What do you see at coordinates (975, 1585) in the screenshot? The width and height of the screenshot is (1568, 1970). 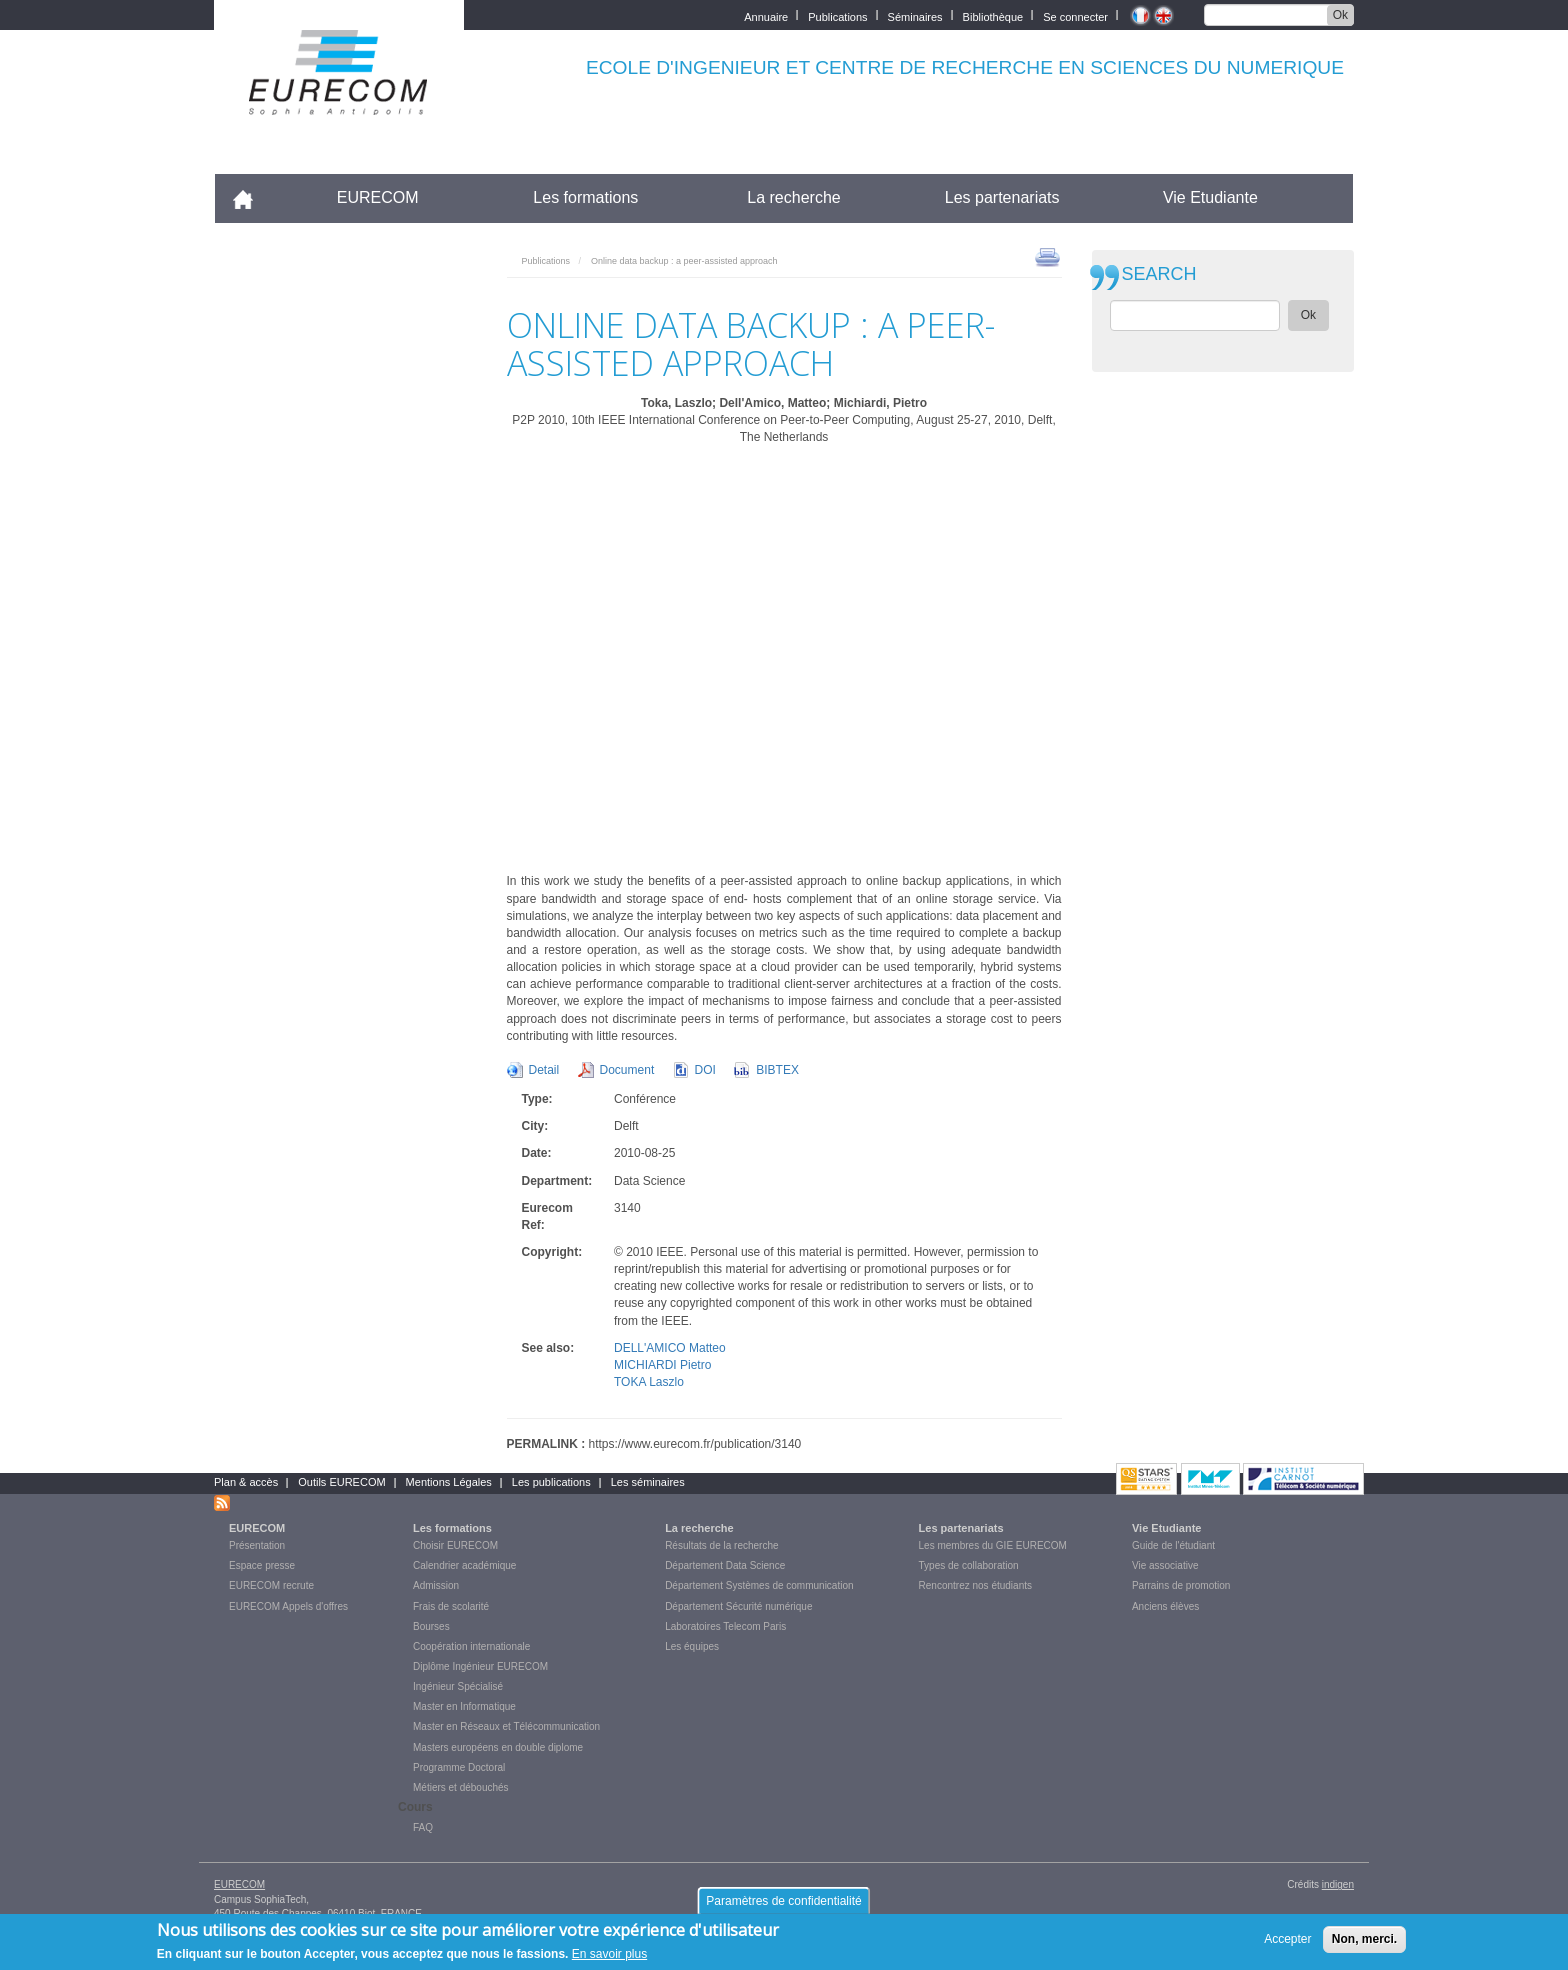 I see `Rencontrez nos étudiants` at bounding box center [975, 1585].